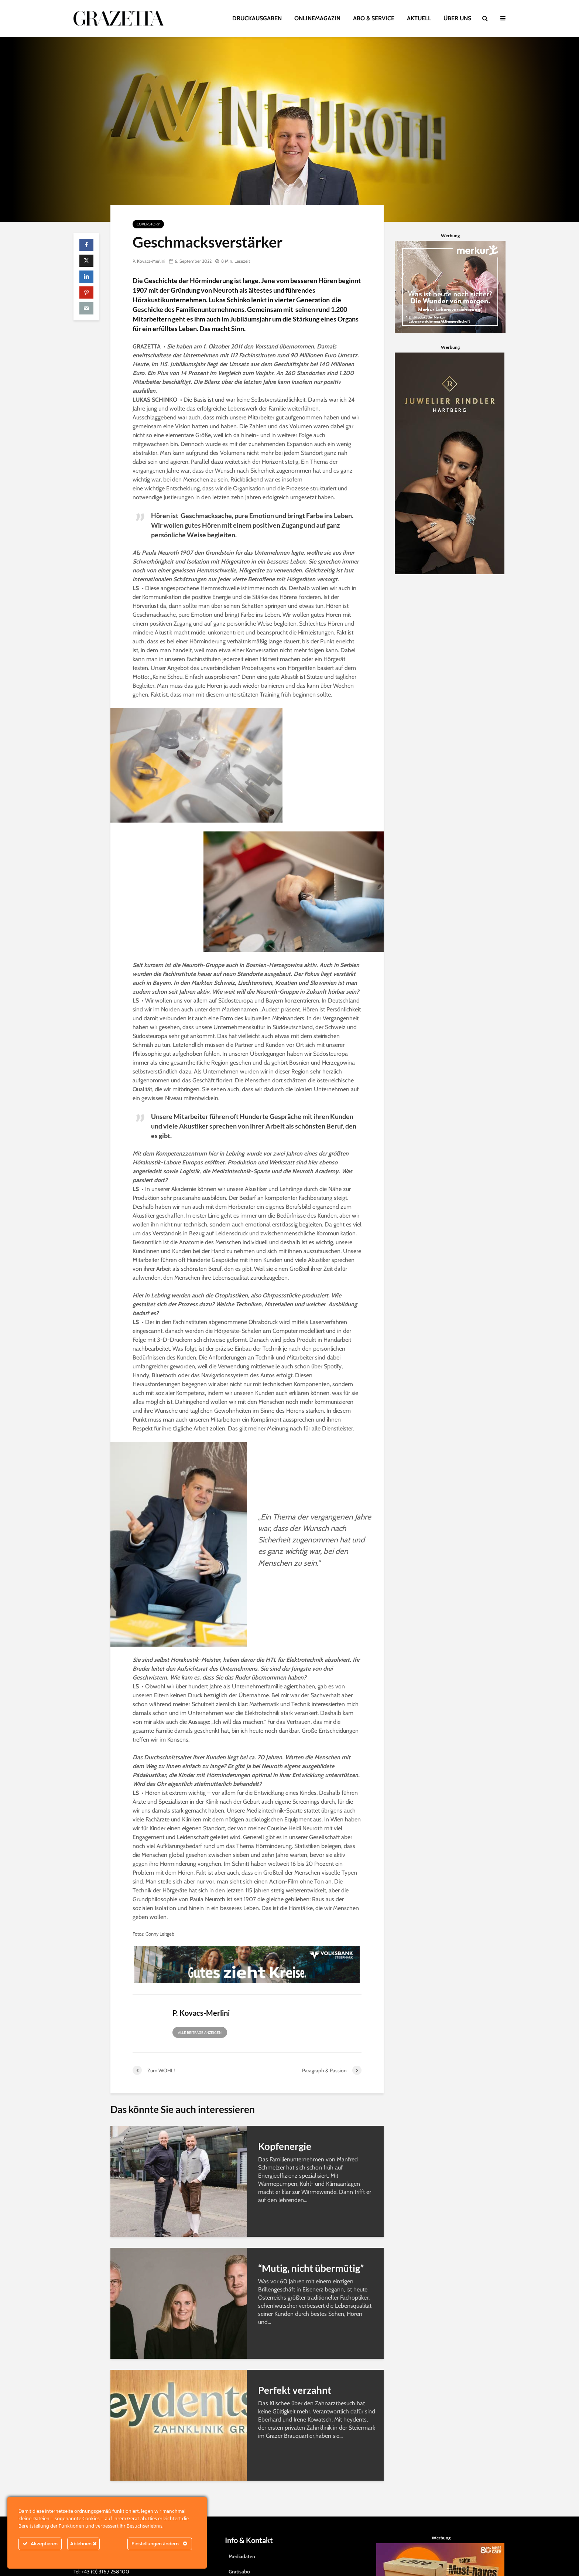 This screenshot has height=2576, width=579. I want to click on ABO & SERVICE, so click(373, 18).